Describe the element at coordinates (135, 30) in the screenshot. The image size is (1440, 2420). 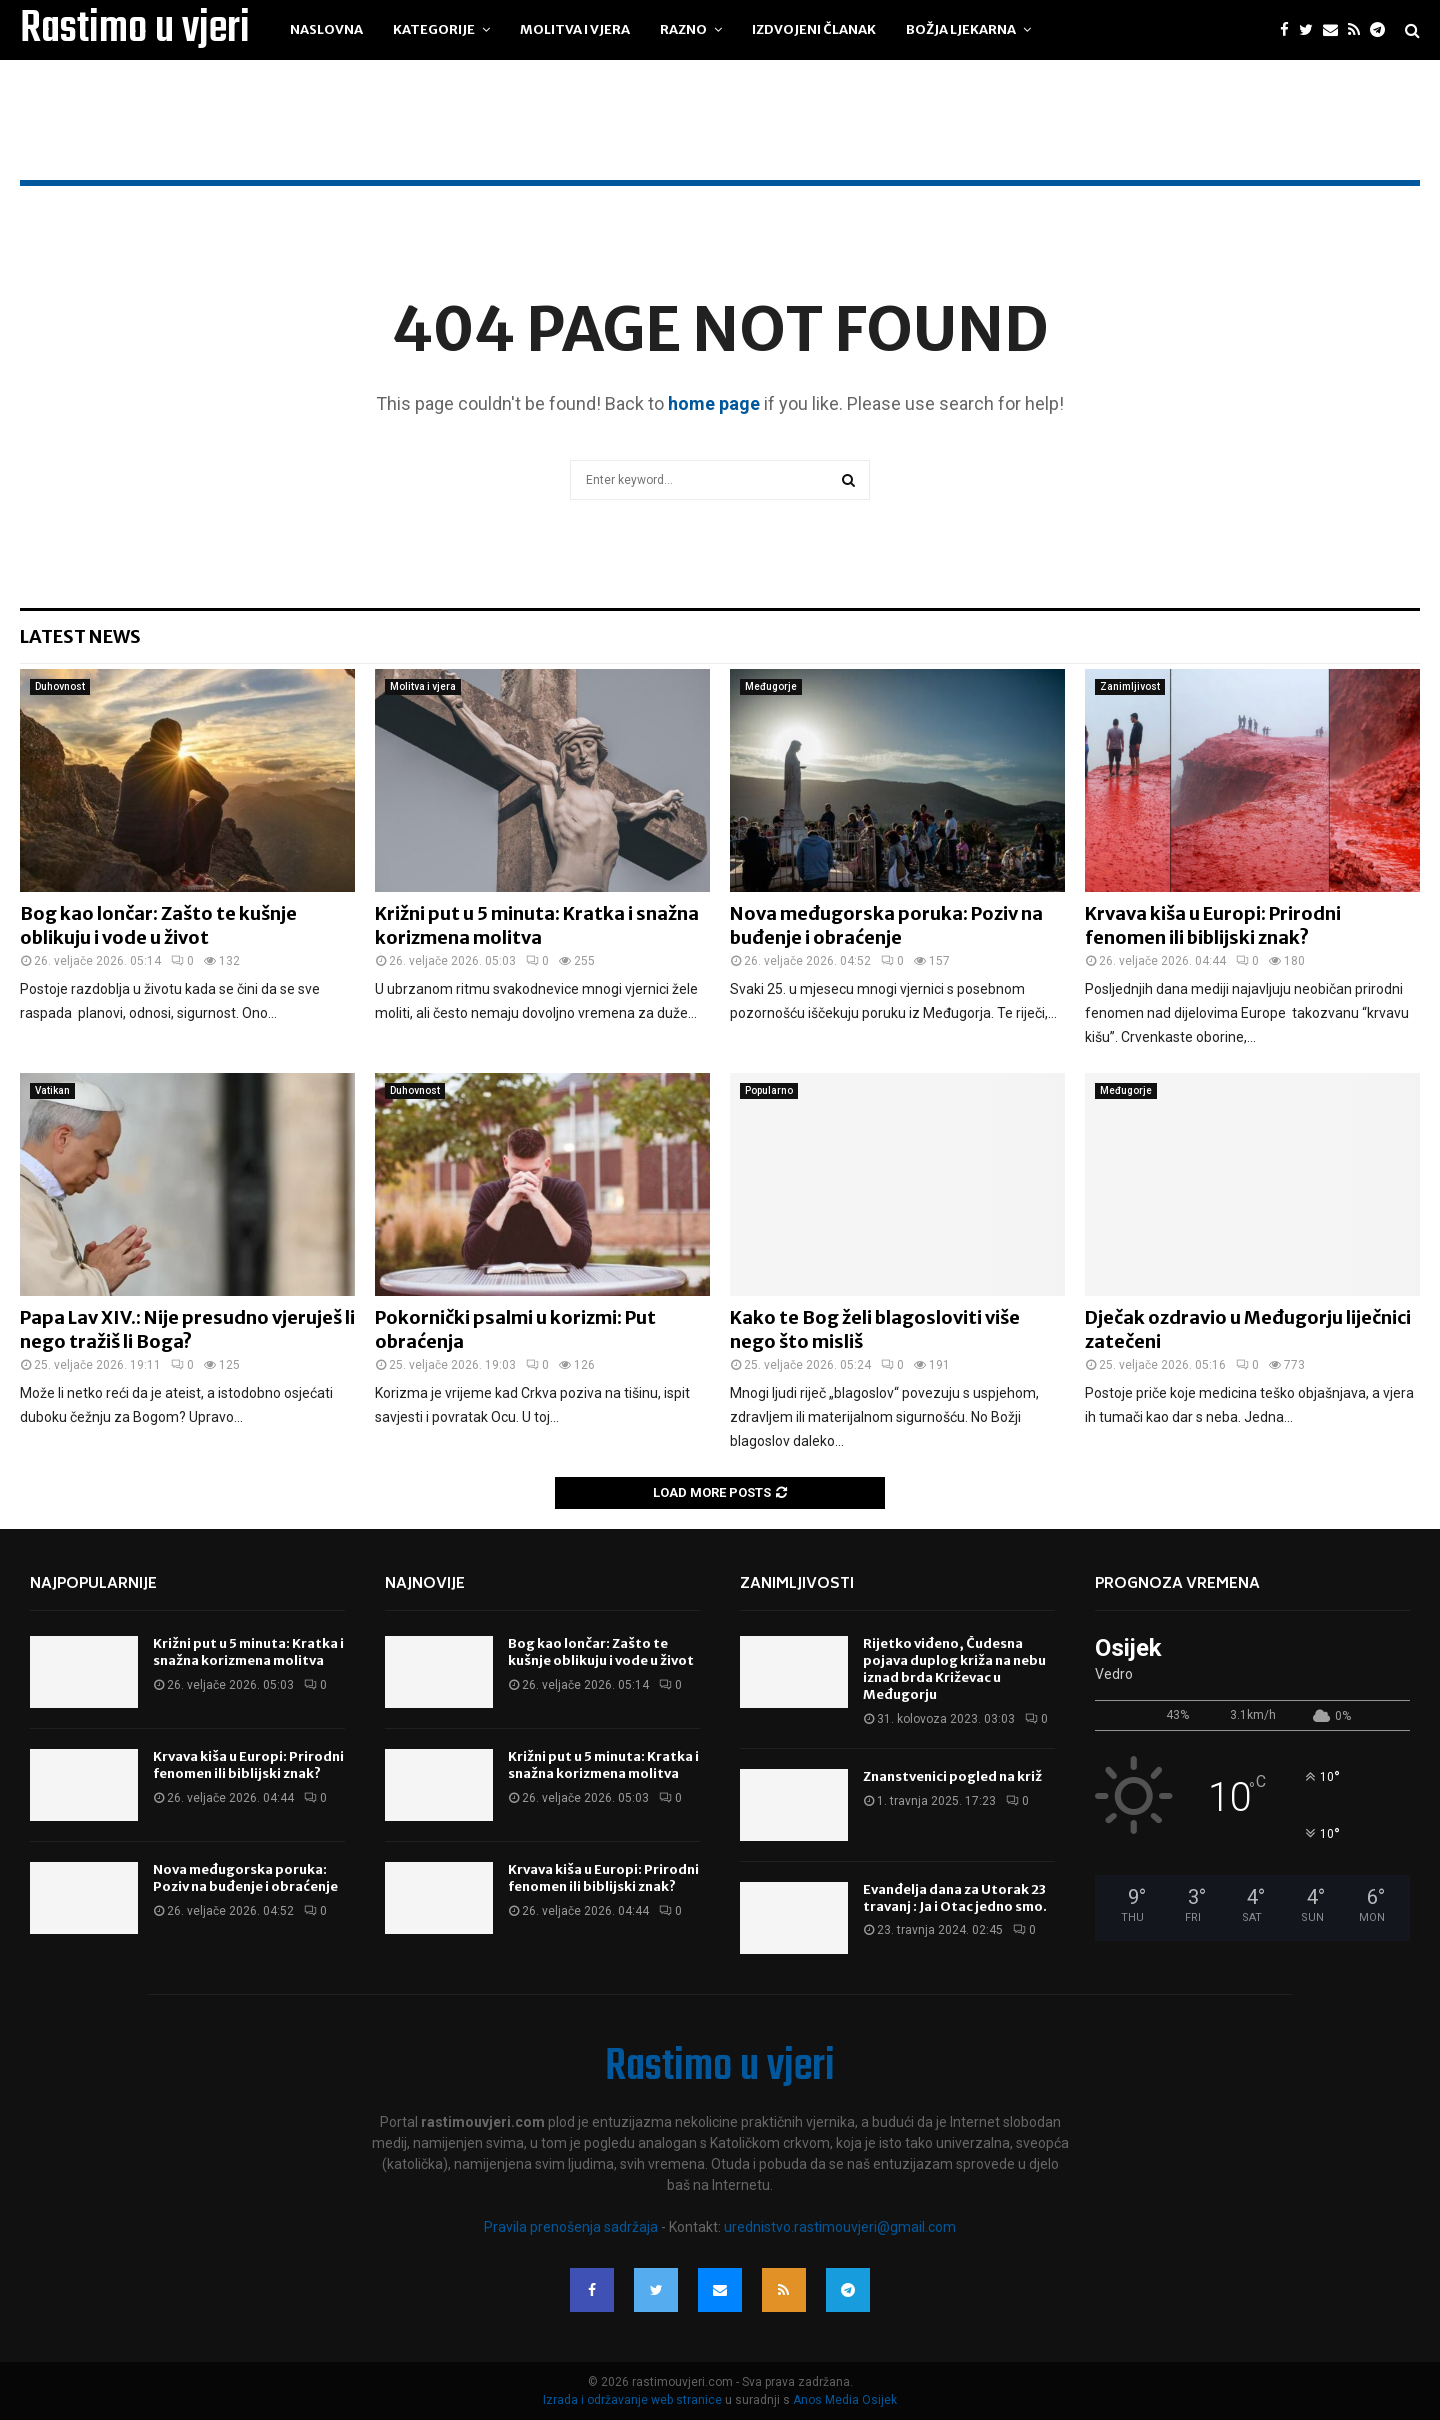
I see `Rastimo u vjeri` at that location.